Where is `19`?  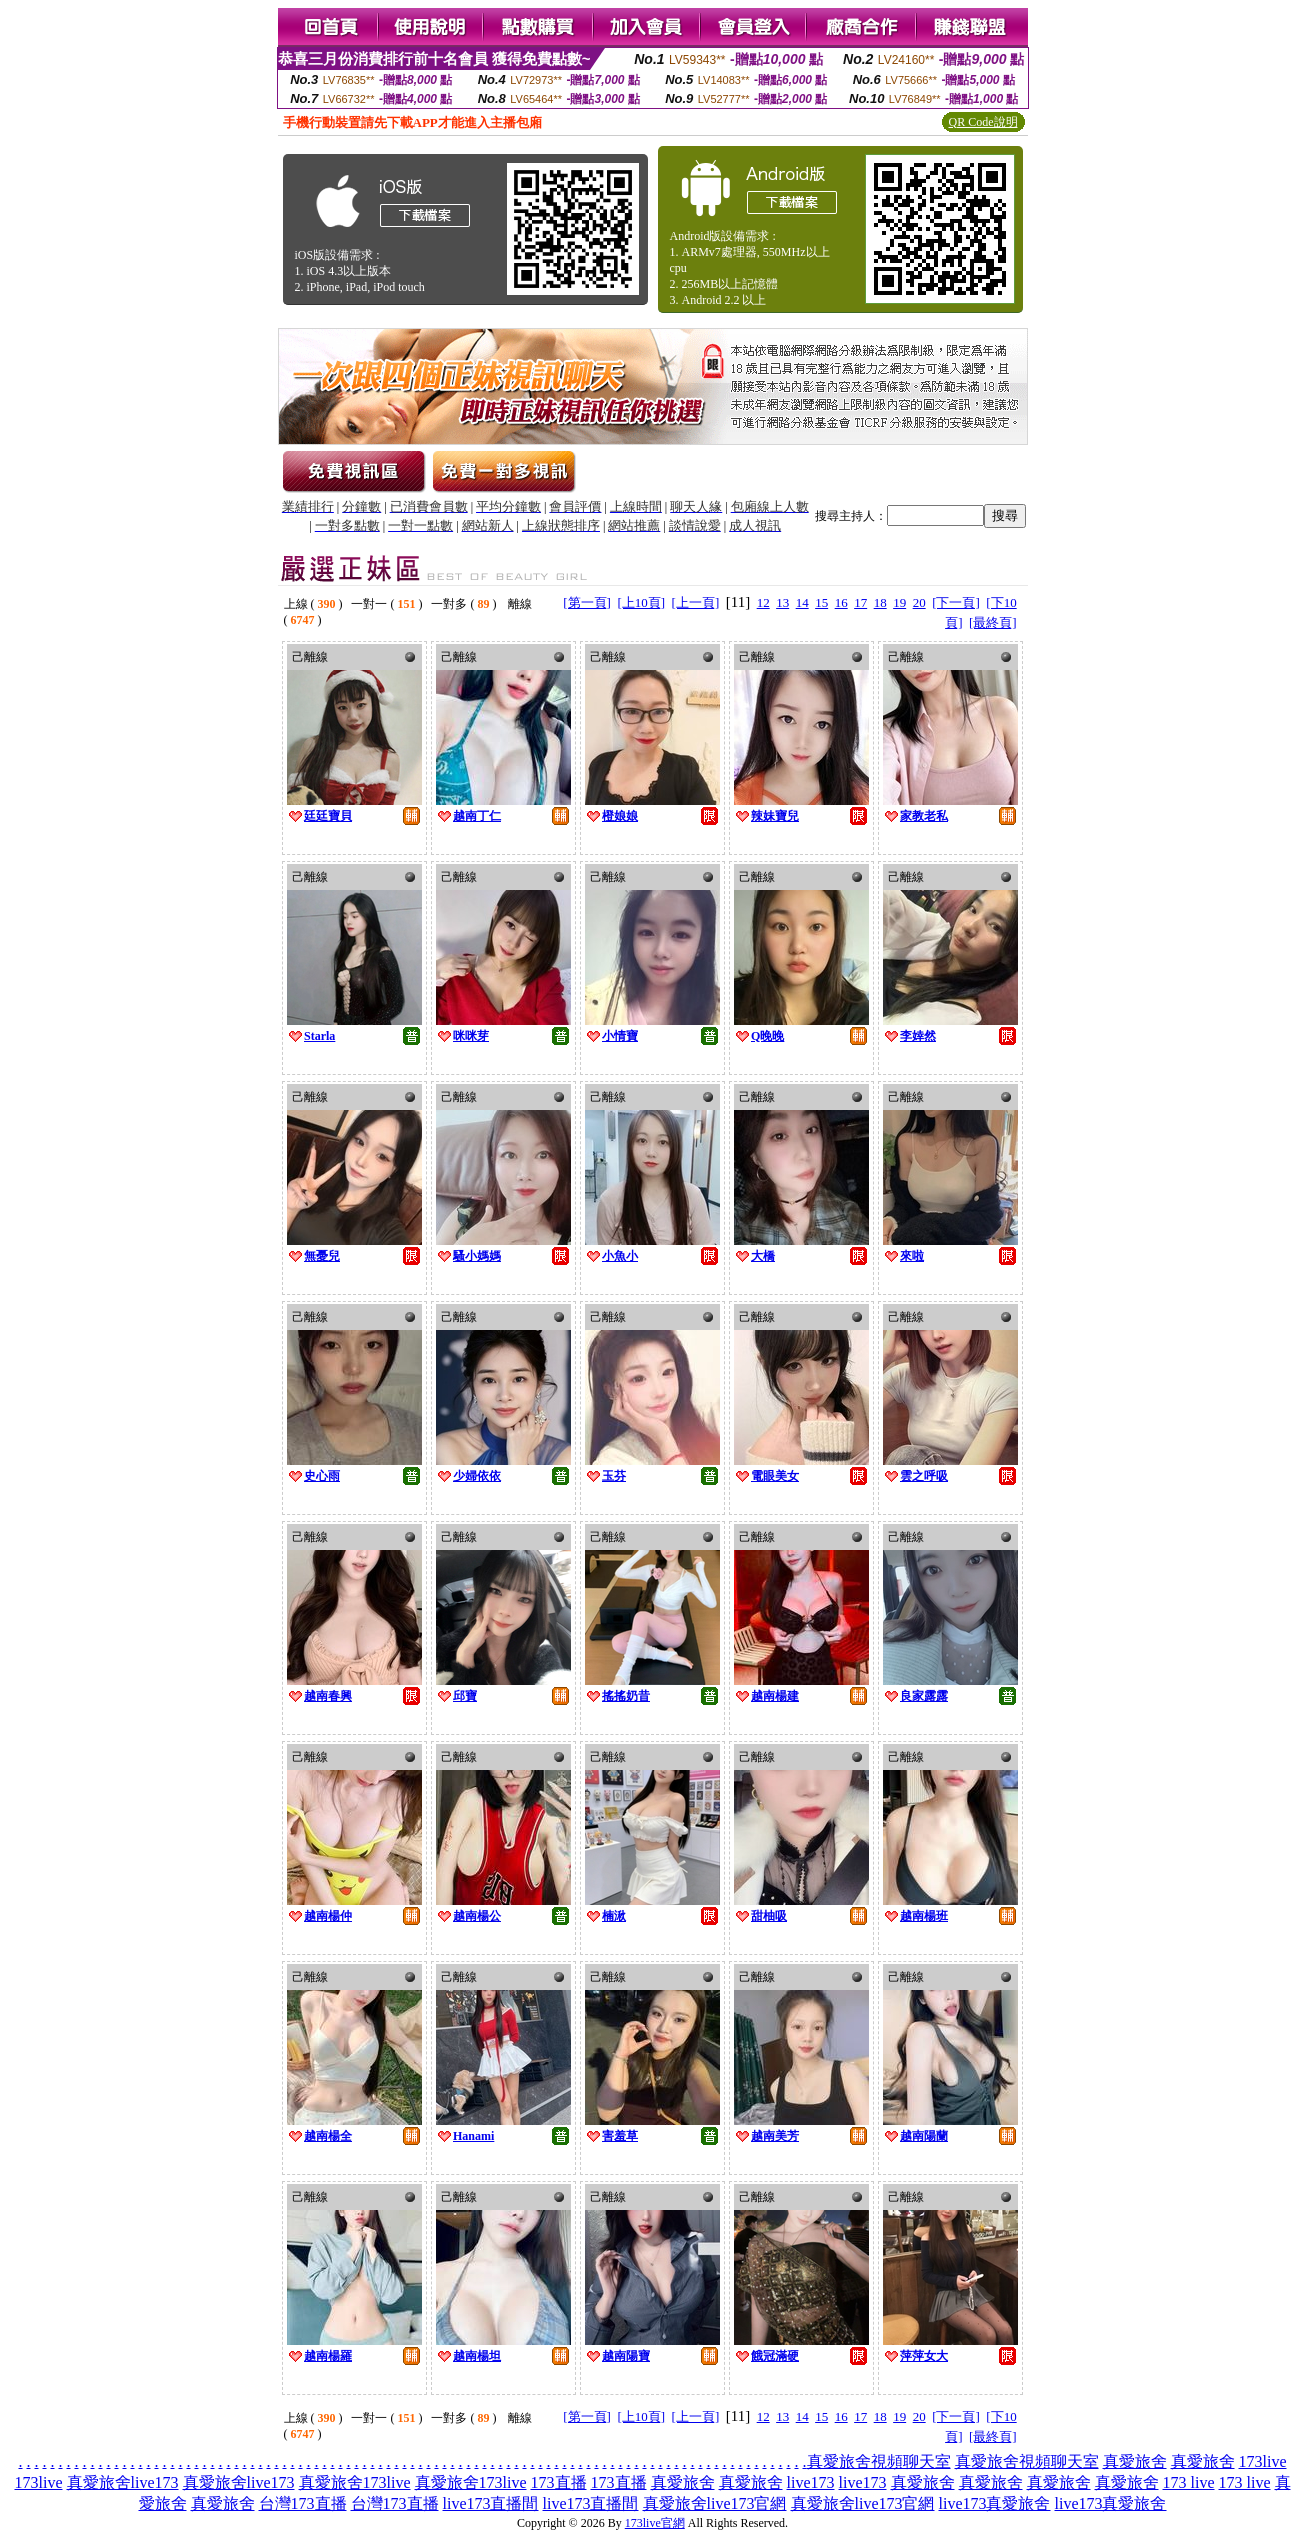 19 is located at coordinates (899, 602).